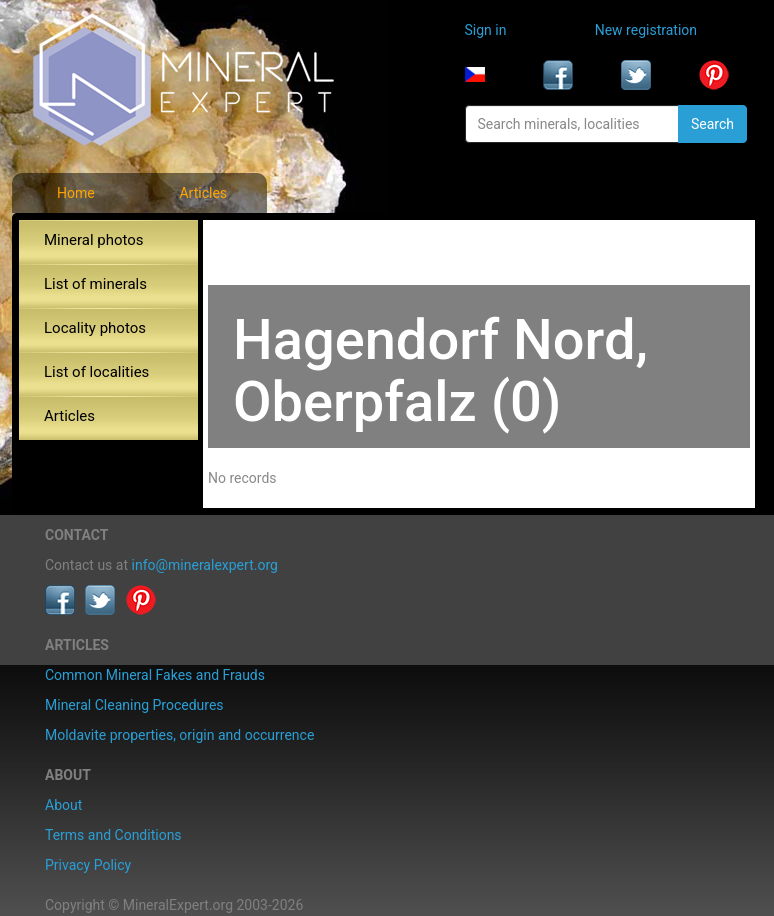 This screenshot has height=916, width=774. What do you see at coordinates (96, 372) in the screenshot?
I see `List of localities` at bounding box center [96, 372].